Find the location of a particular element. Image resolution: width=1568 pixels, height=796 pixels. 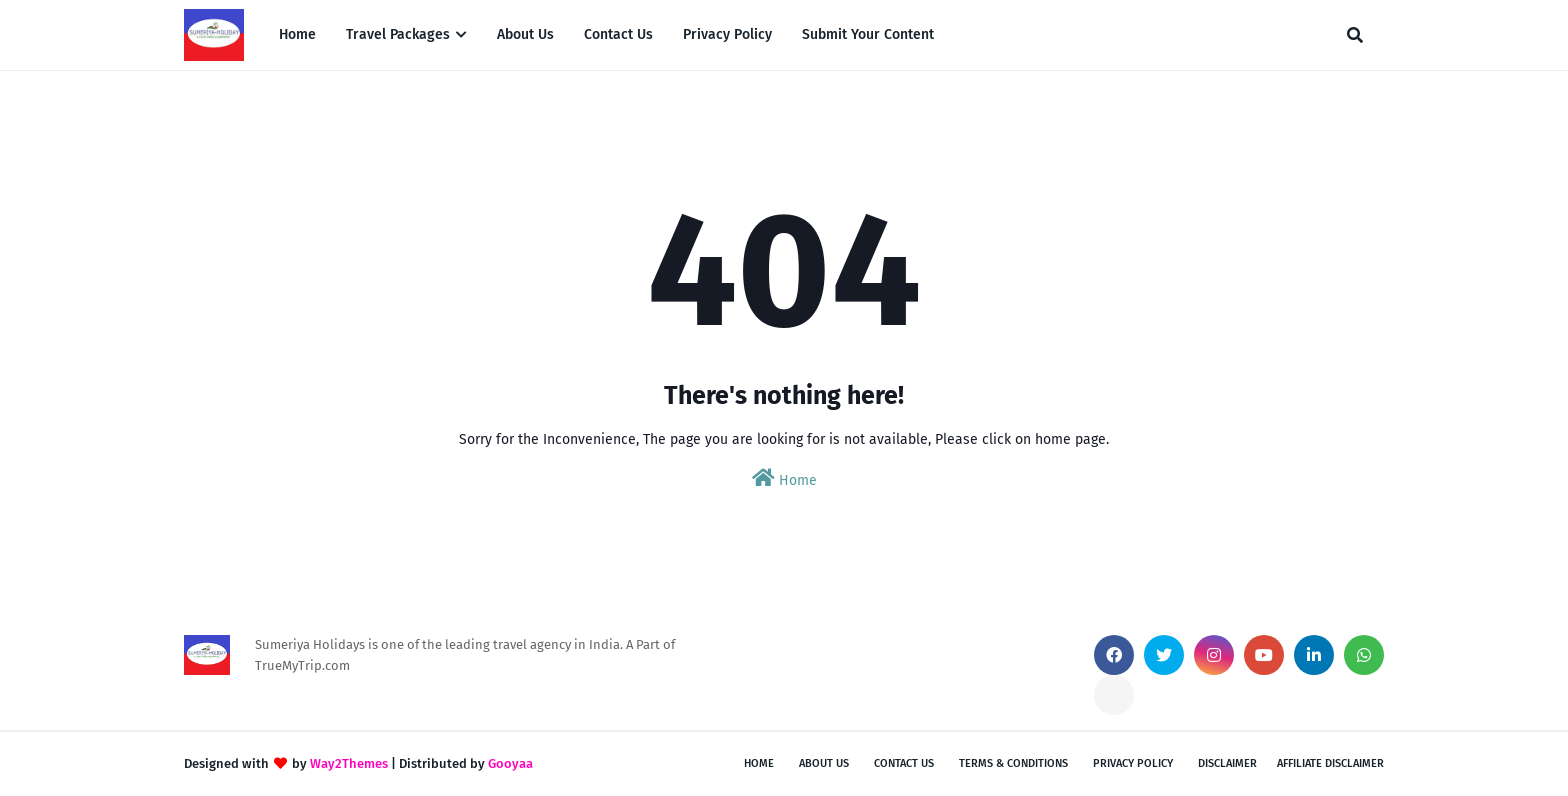

Terms & Conditions is located at coordinates (1013, 763).